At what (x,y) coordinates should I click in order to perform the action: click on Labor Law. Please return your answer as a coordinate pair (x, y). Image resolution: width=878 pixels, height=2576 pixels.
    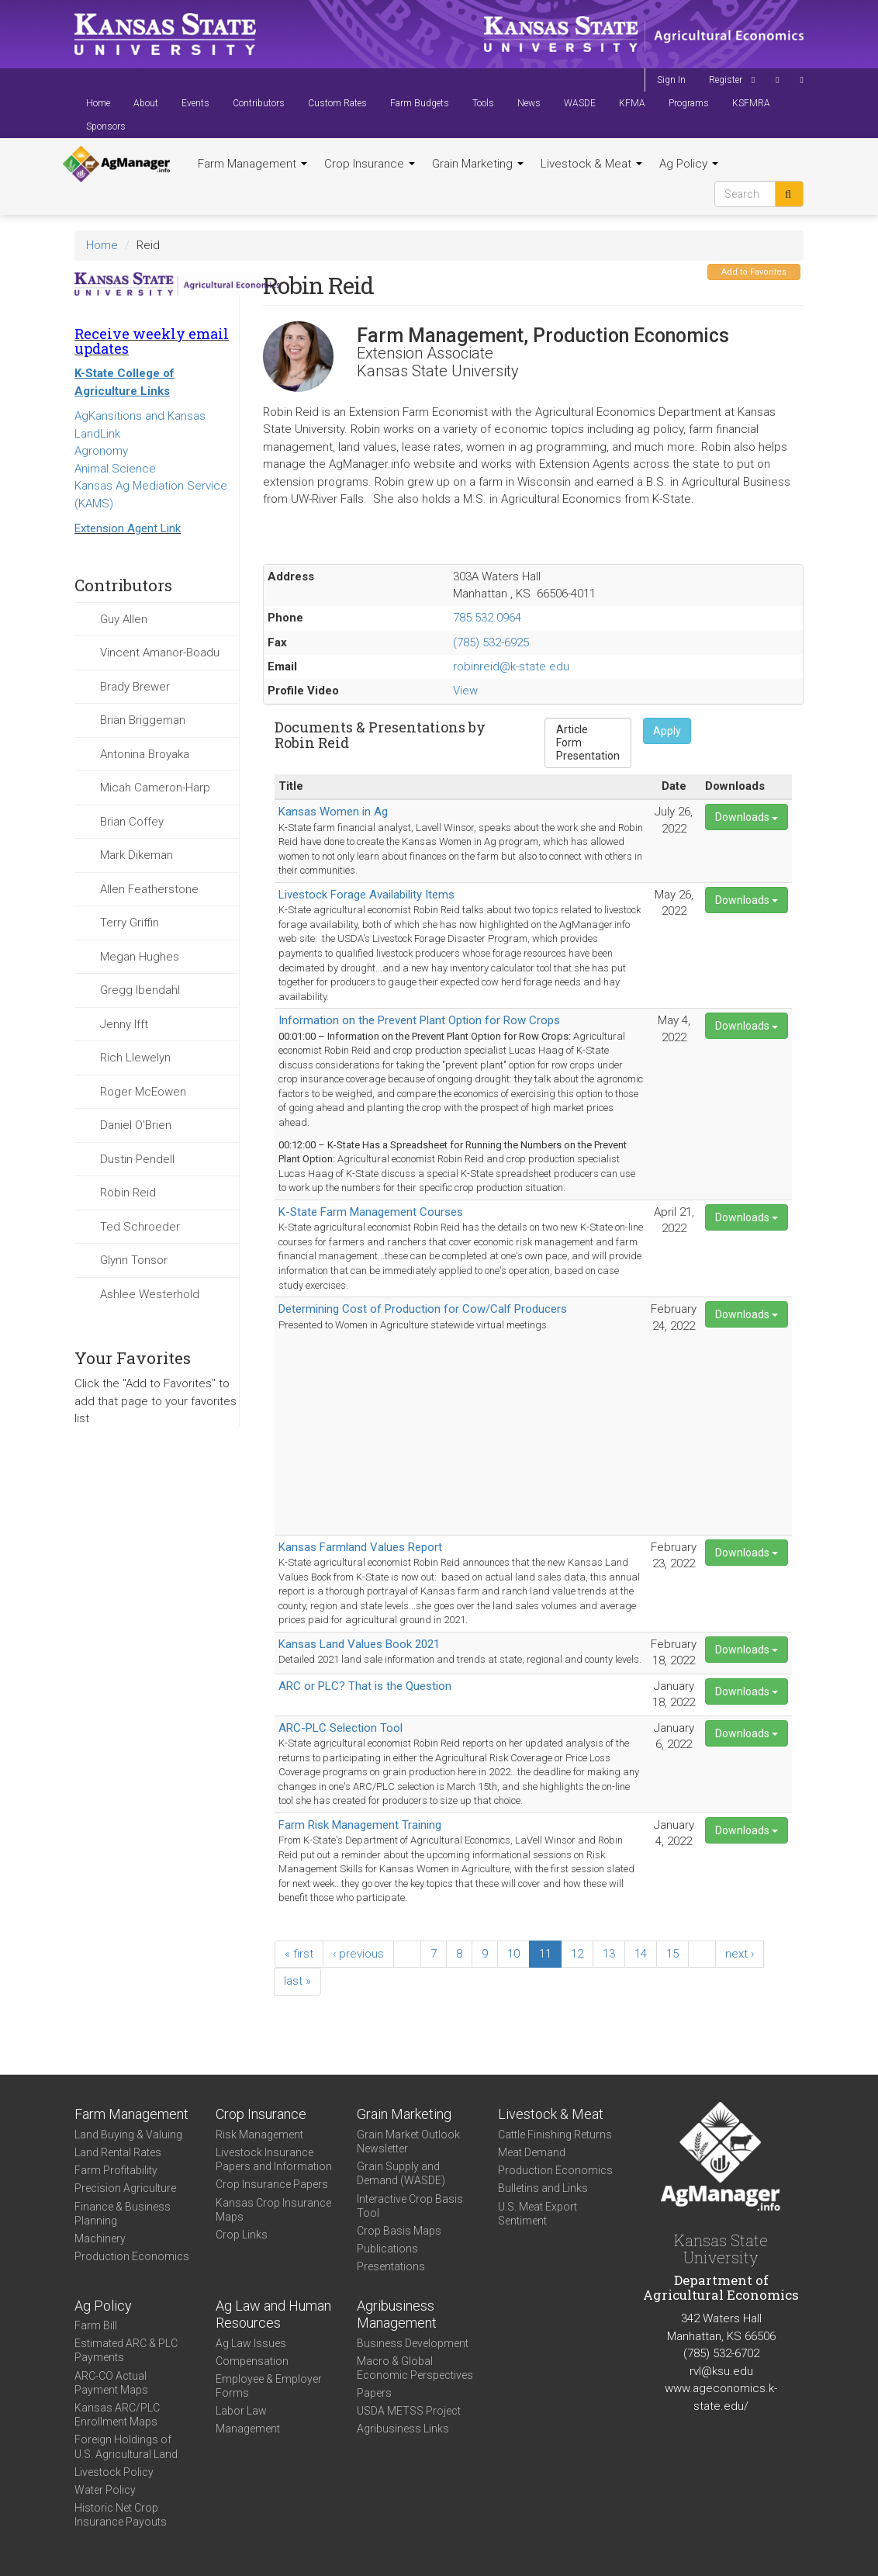
    Looking at the image, I should click on (241, 2411).